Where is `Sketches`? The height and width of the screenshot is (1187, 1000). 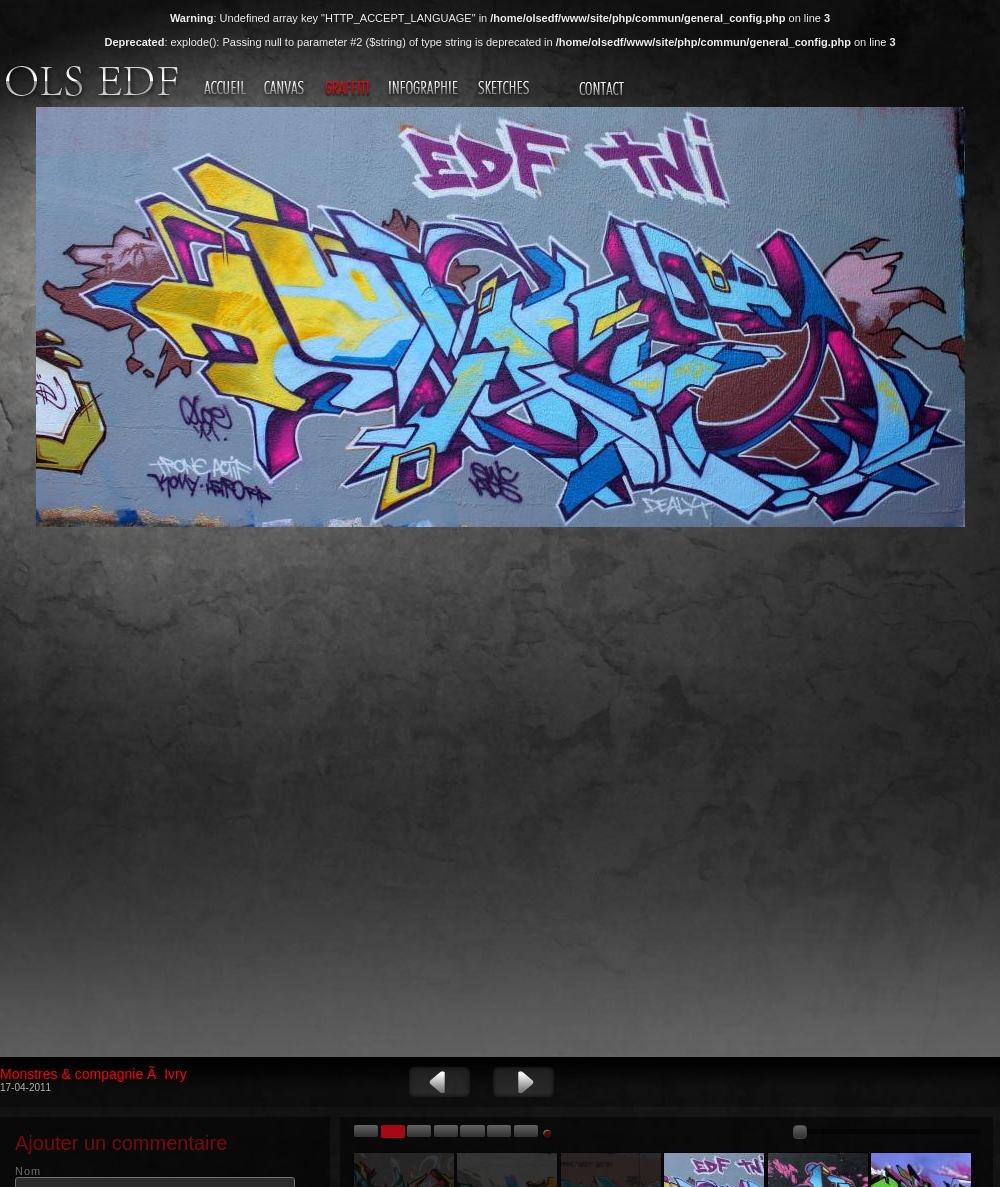
Sketches is located at coordinates (506, 89).